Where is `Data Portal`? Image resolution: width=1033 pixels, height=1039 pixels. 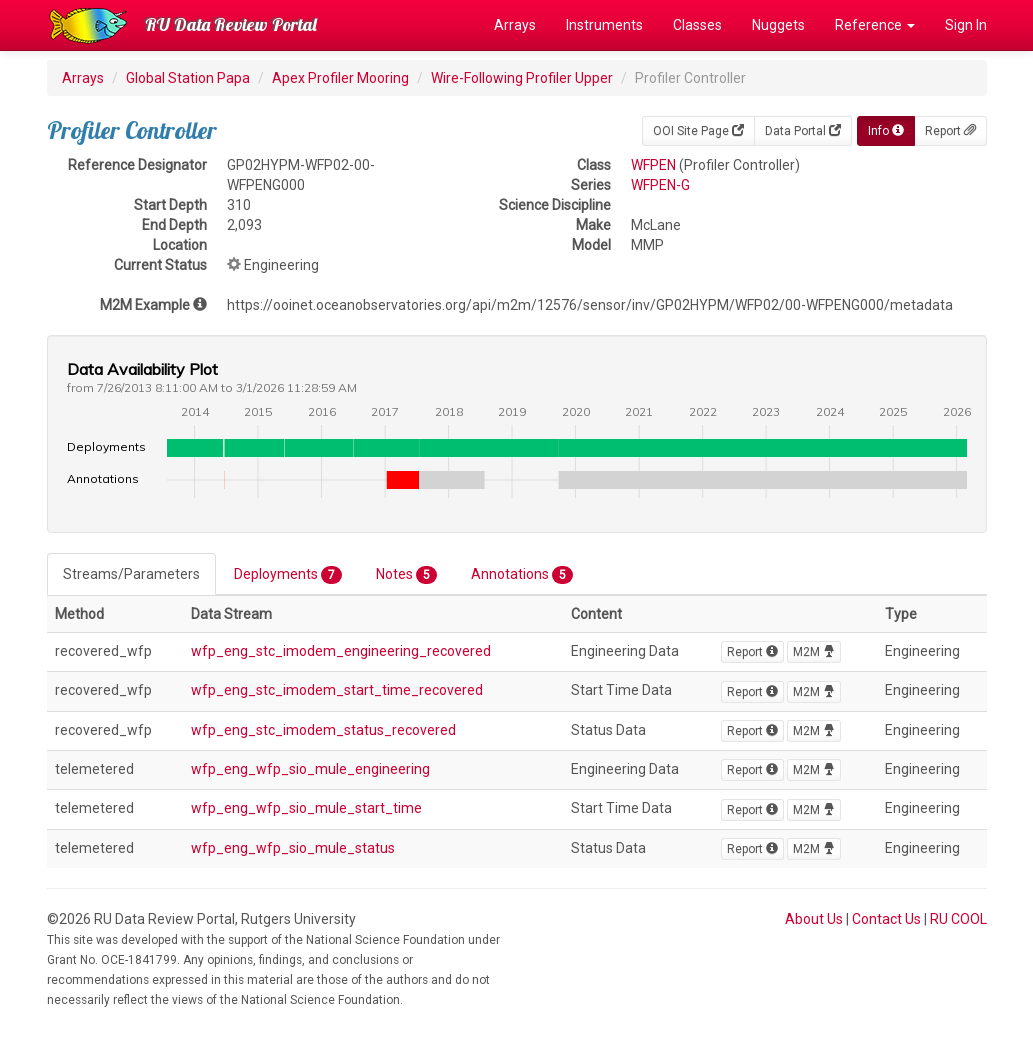 Data Portal is located at coordinates (803, 131).